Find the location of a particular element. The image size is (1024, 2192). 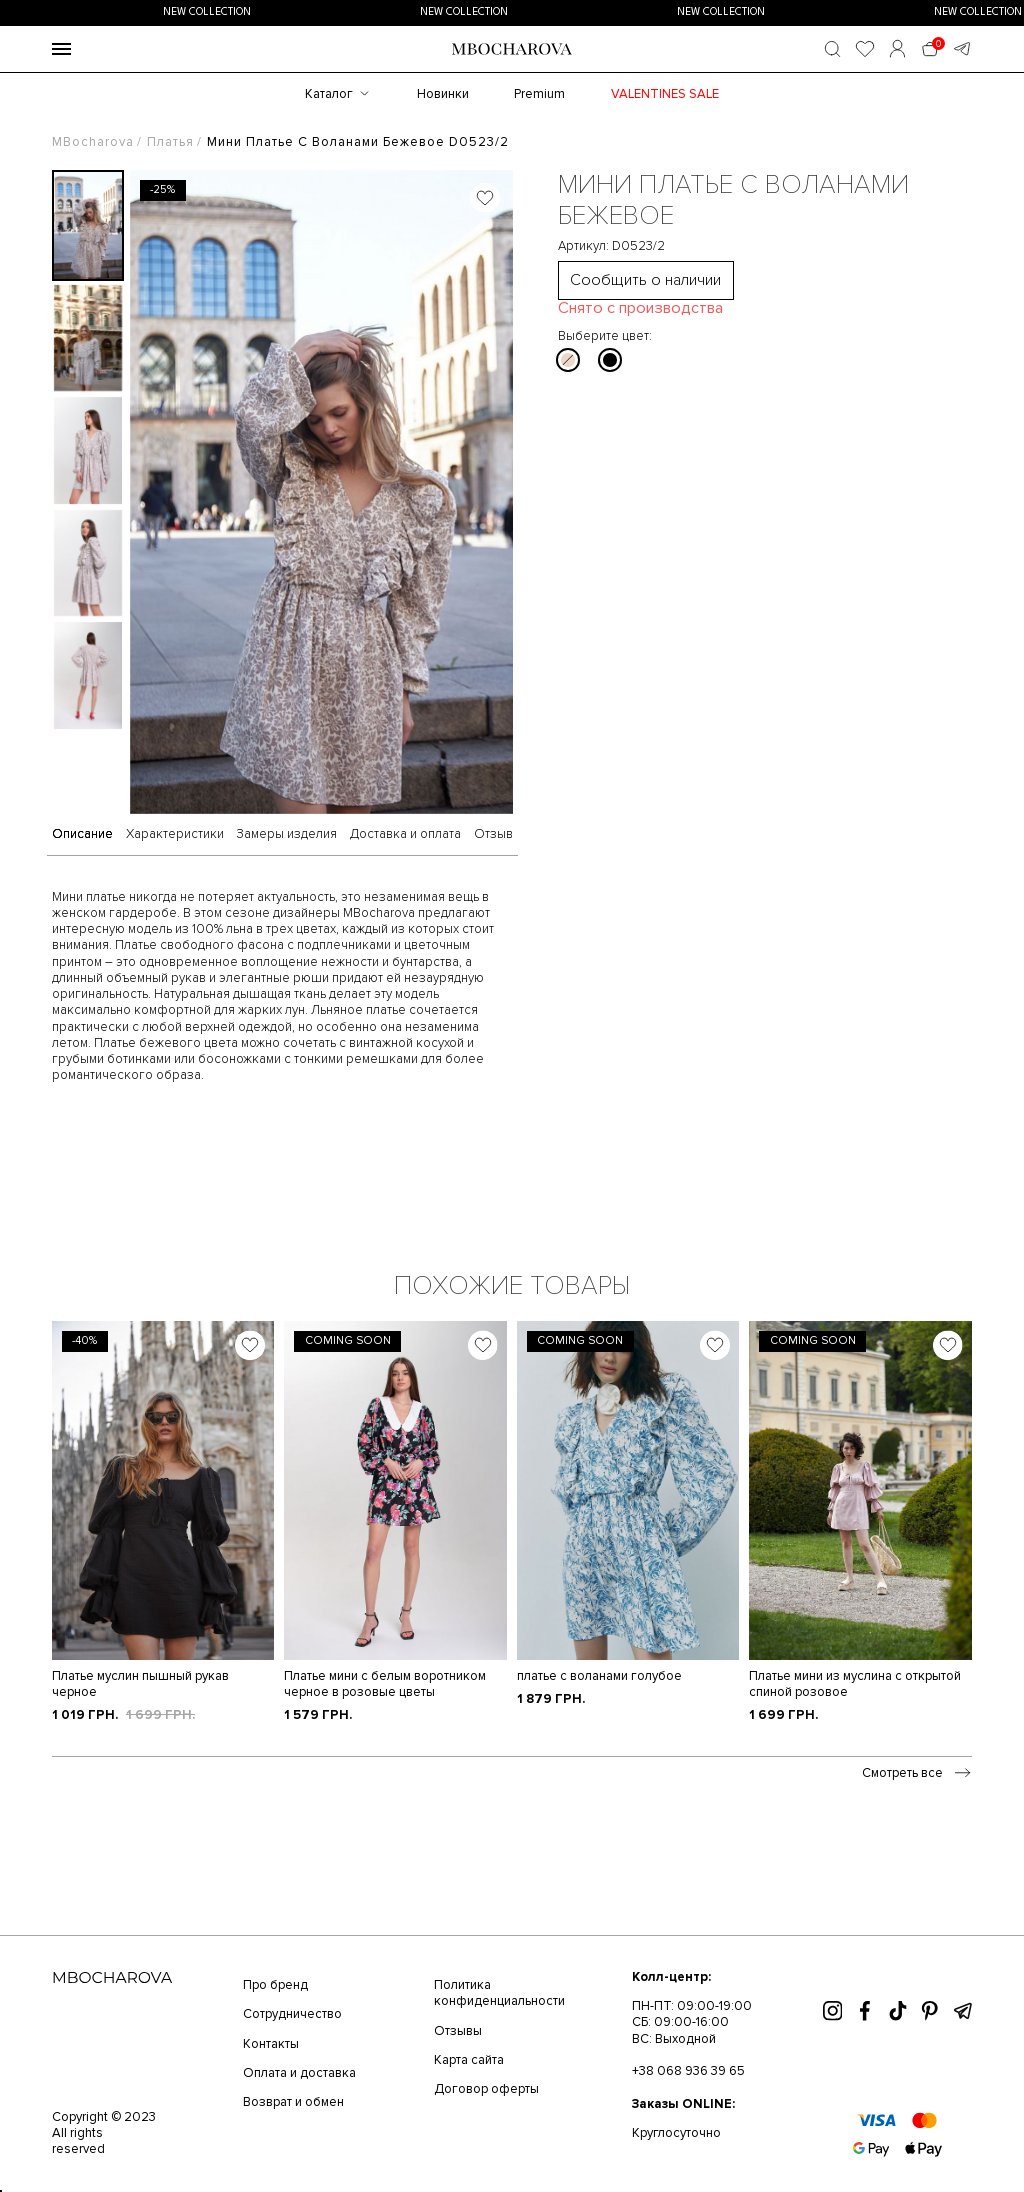

Возврат и обмен is located at coordinates (293, 2102).